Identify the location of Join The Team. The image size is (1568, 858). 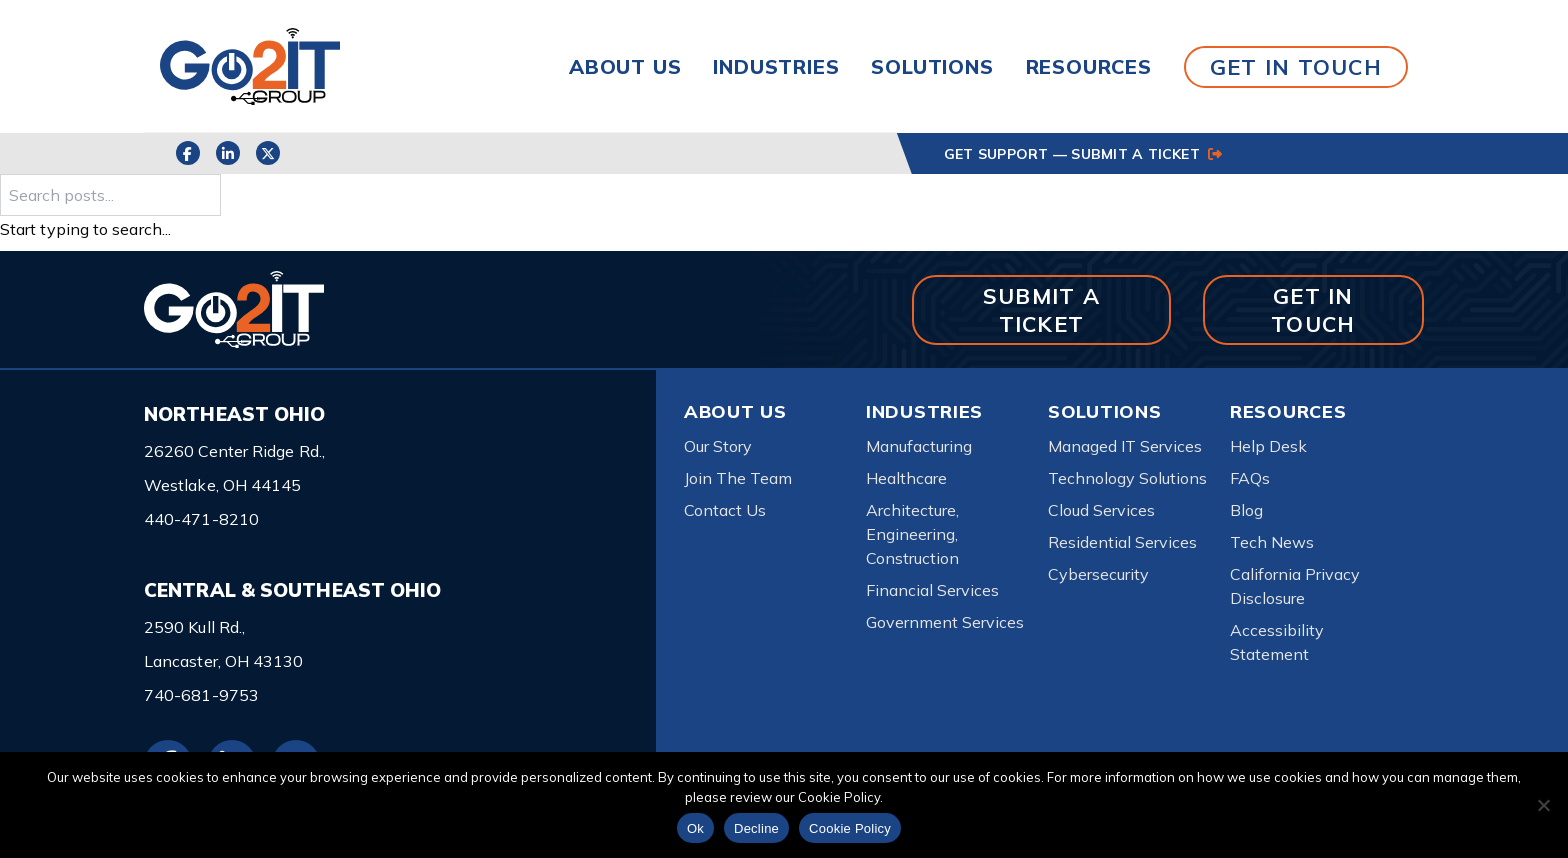
(738, 478).